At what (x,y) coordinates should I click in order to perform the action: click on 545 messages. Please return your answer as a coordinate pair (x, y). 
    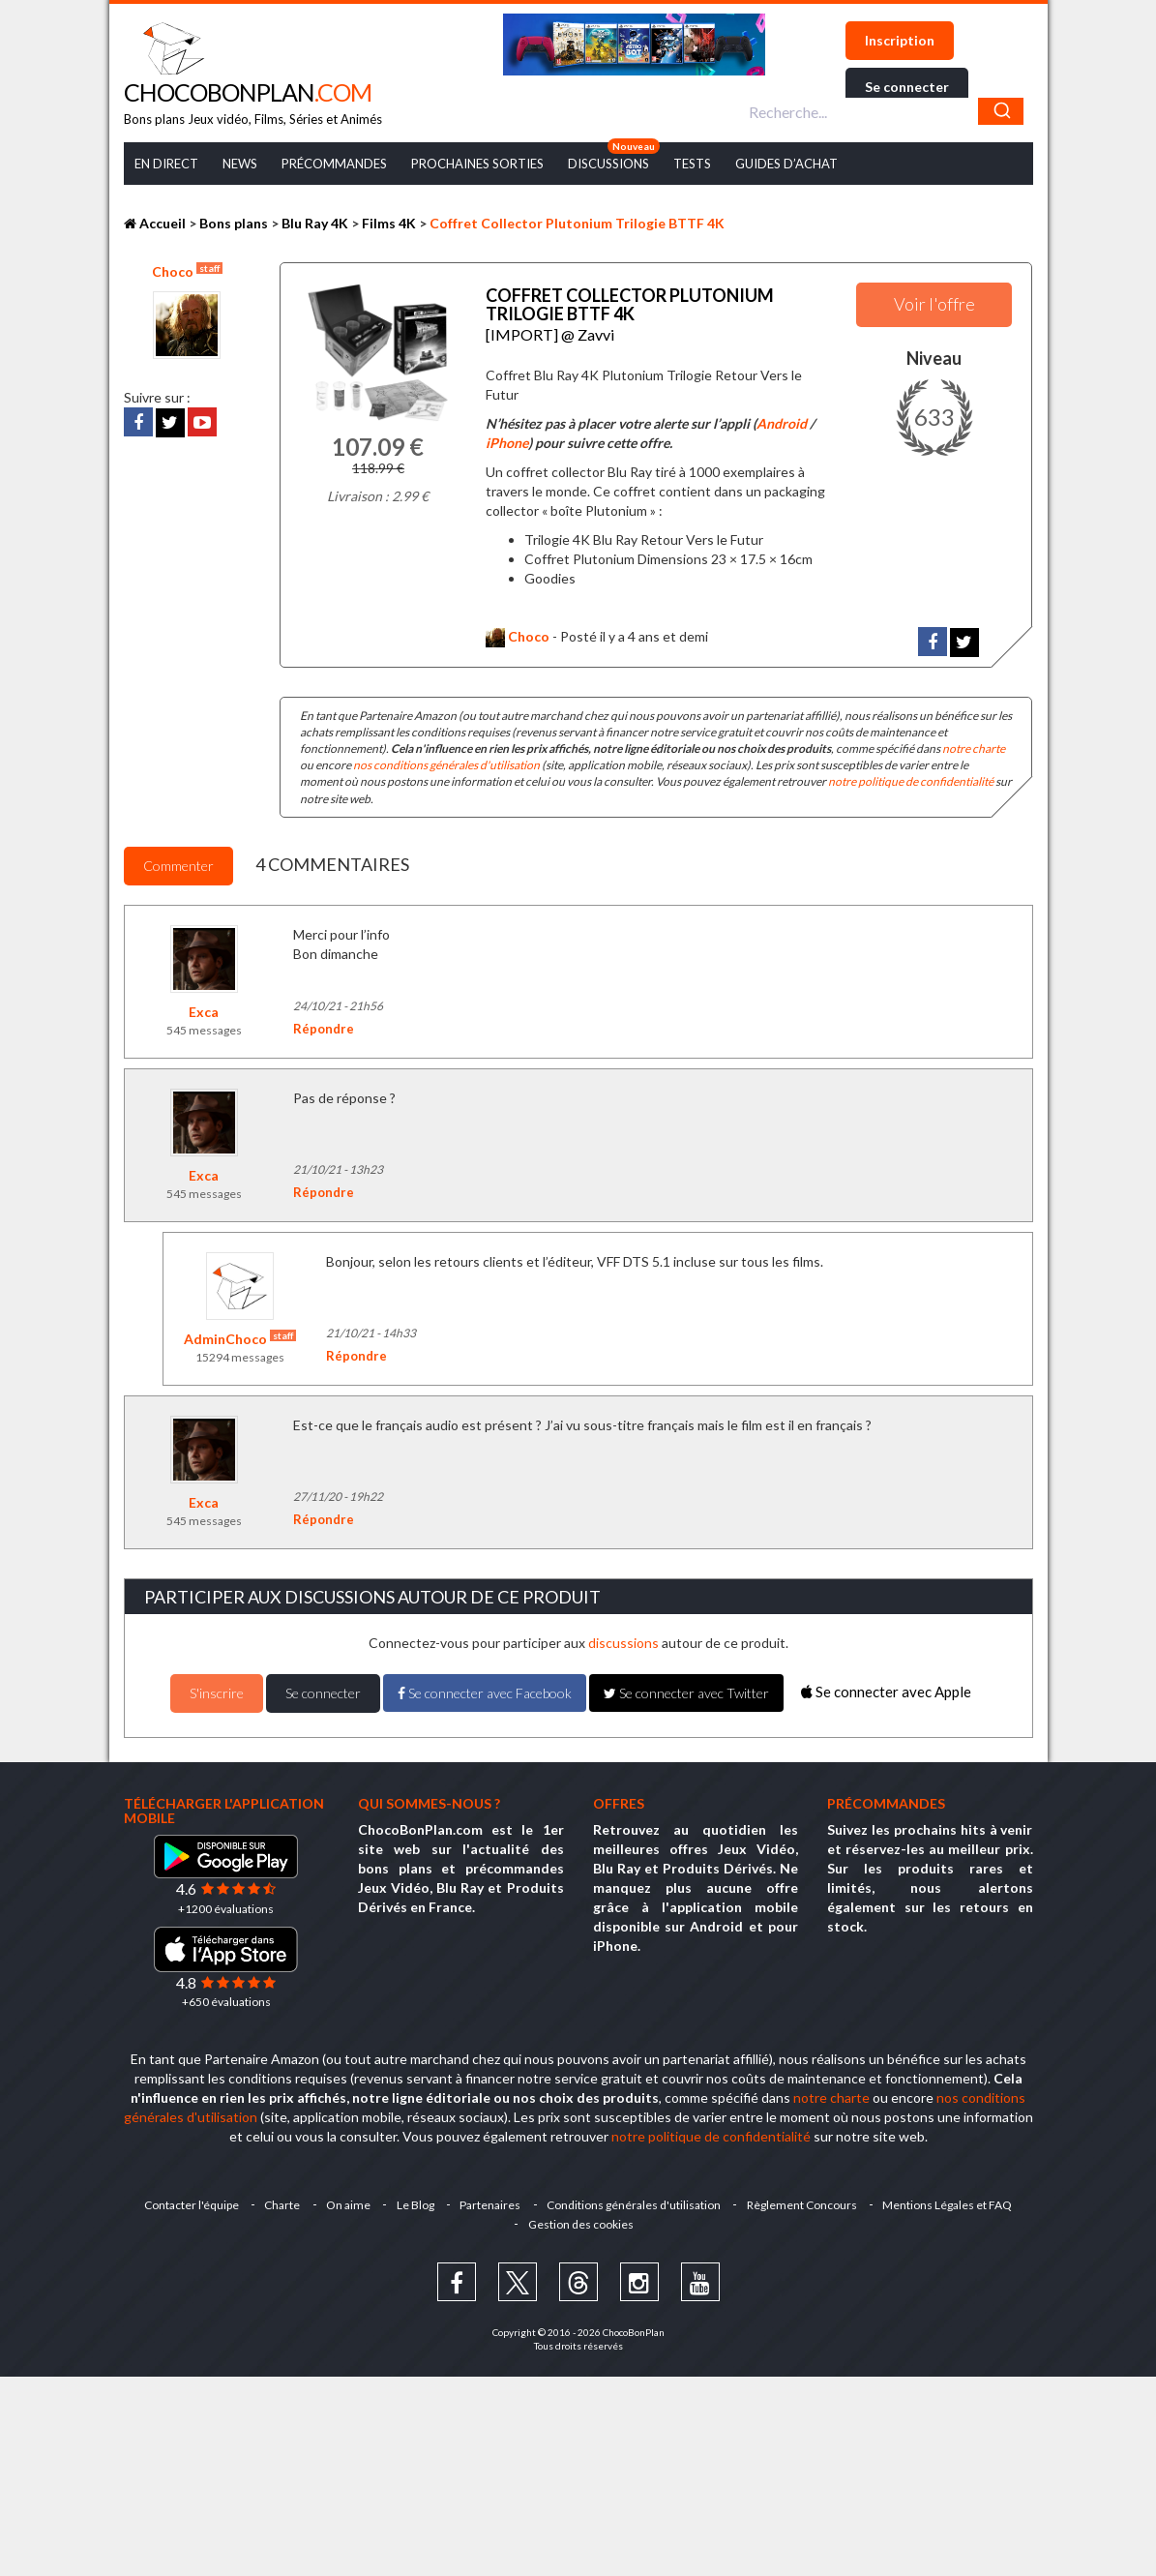
    Looking at the image, I should click on (204, 1026).